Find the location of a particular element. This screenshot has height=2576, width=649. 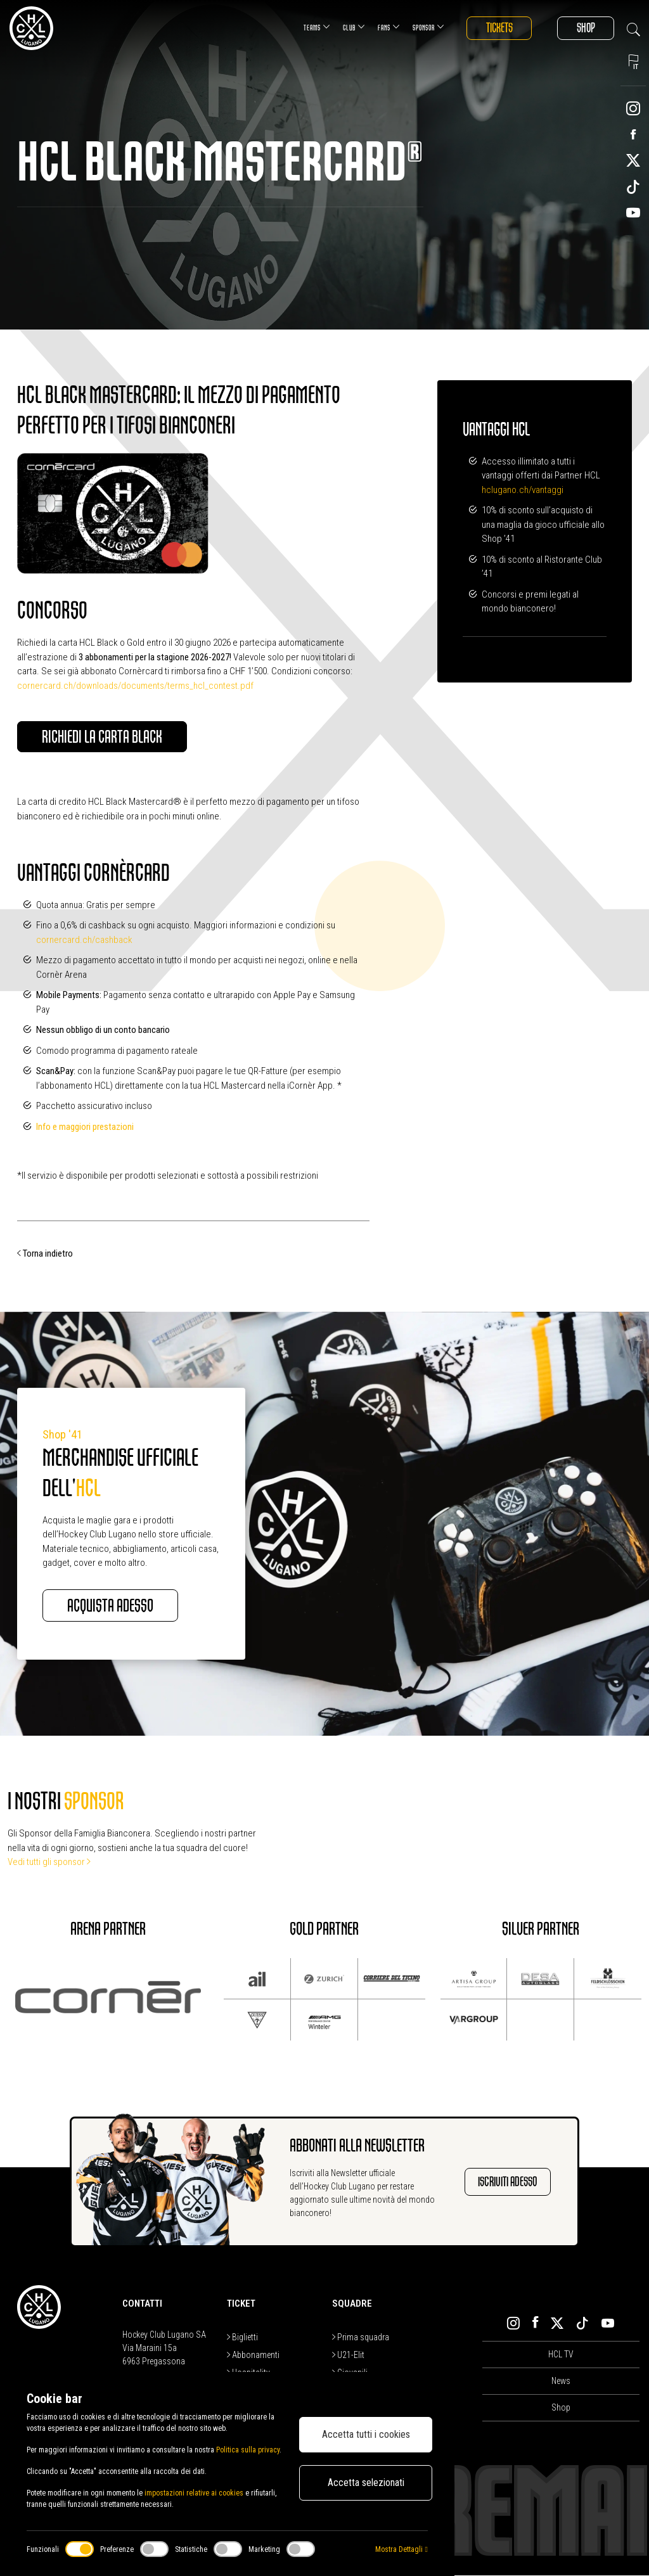

Abbonamenti is located at coordinates (253, 2355).